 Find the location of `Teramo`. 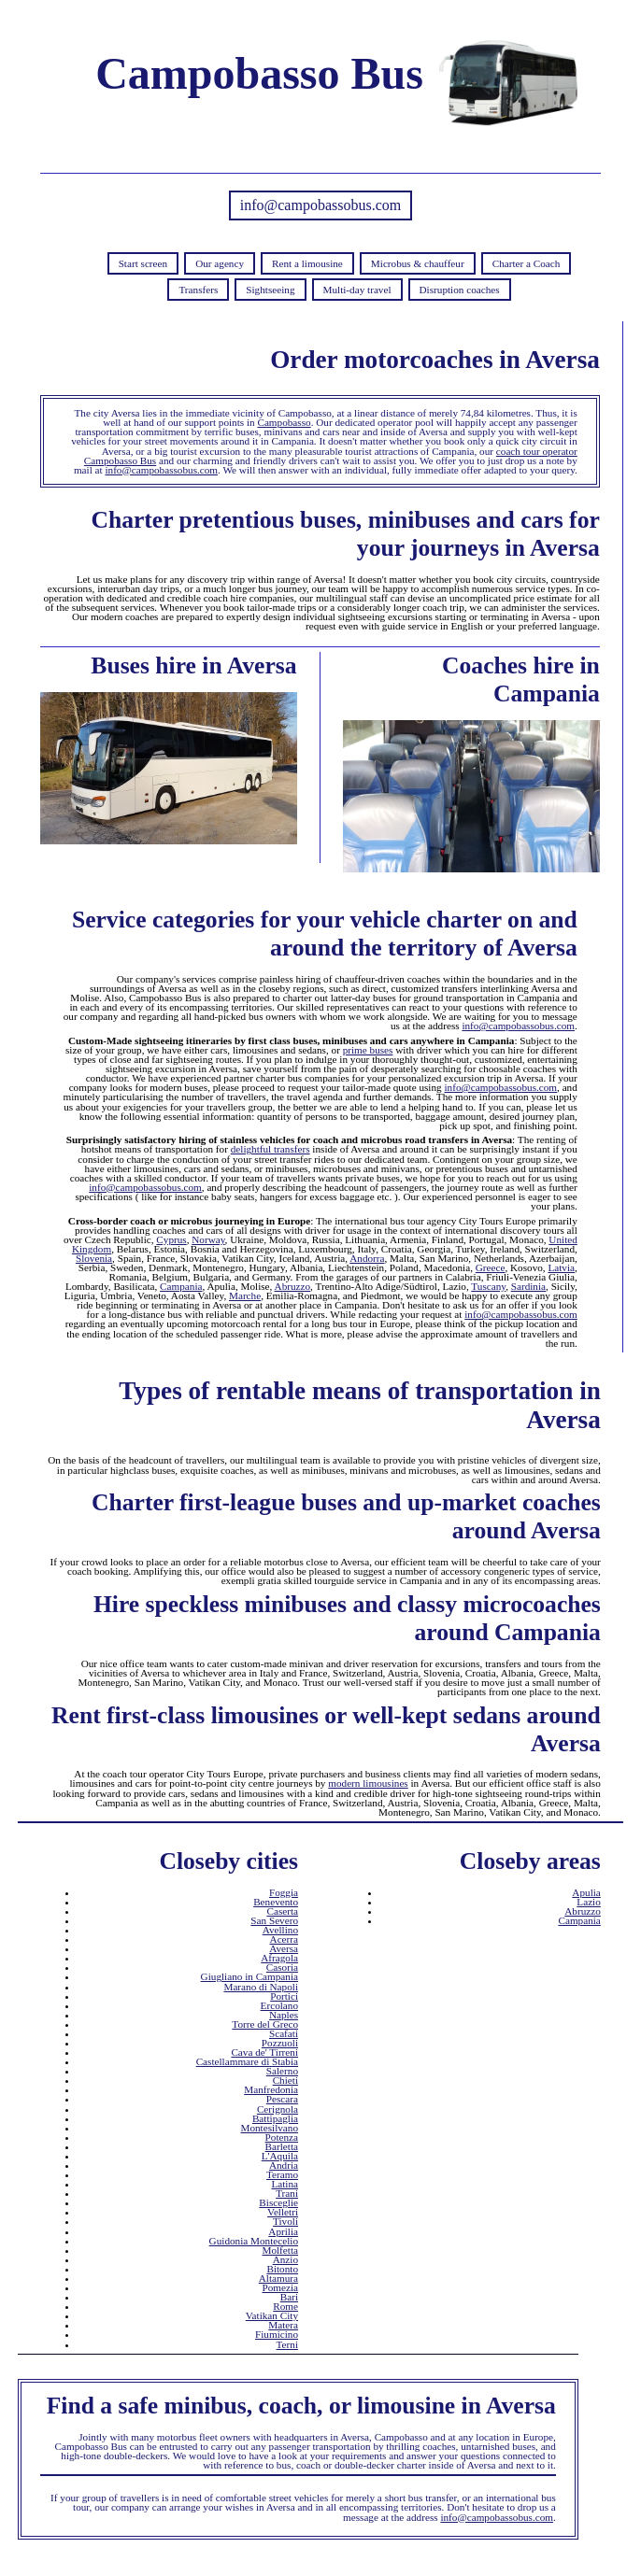

Teramo is located at coordinates (282, 2174).